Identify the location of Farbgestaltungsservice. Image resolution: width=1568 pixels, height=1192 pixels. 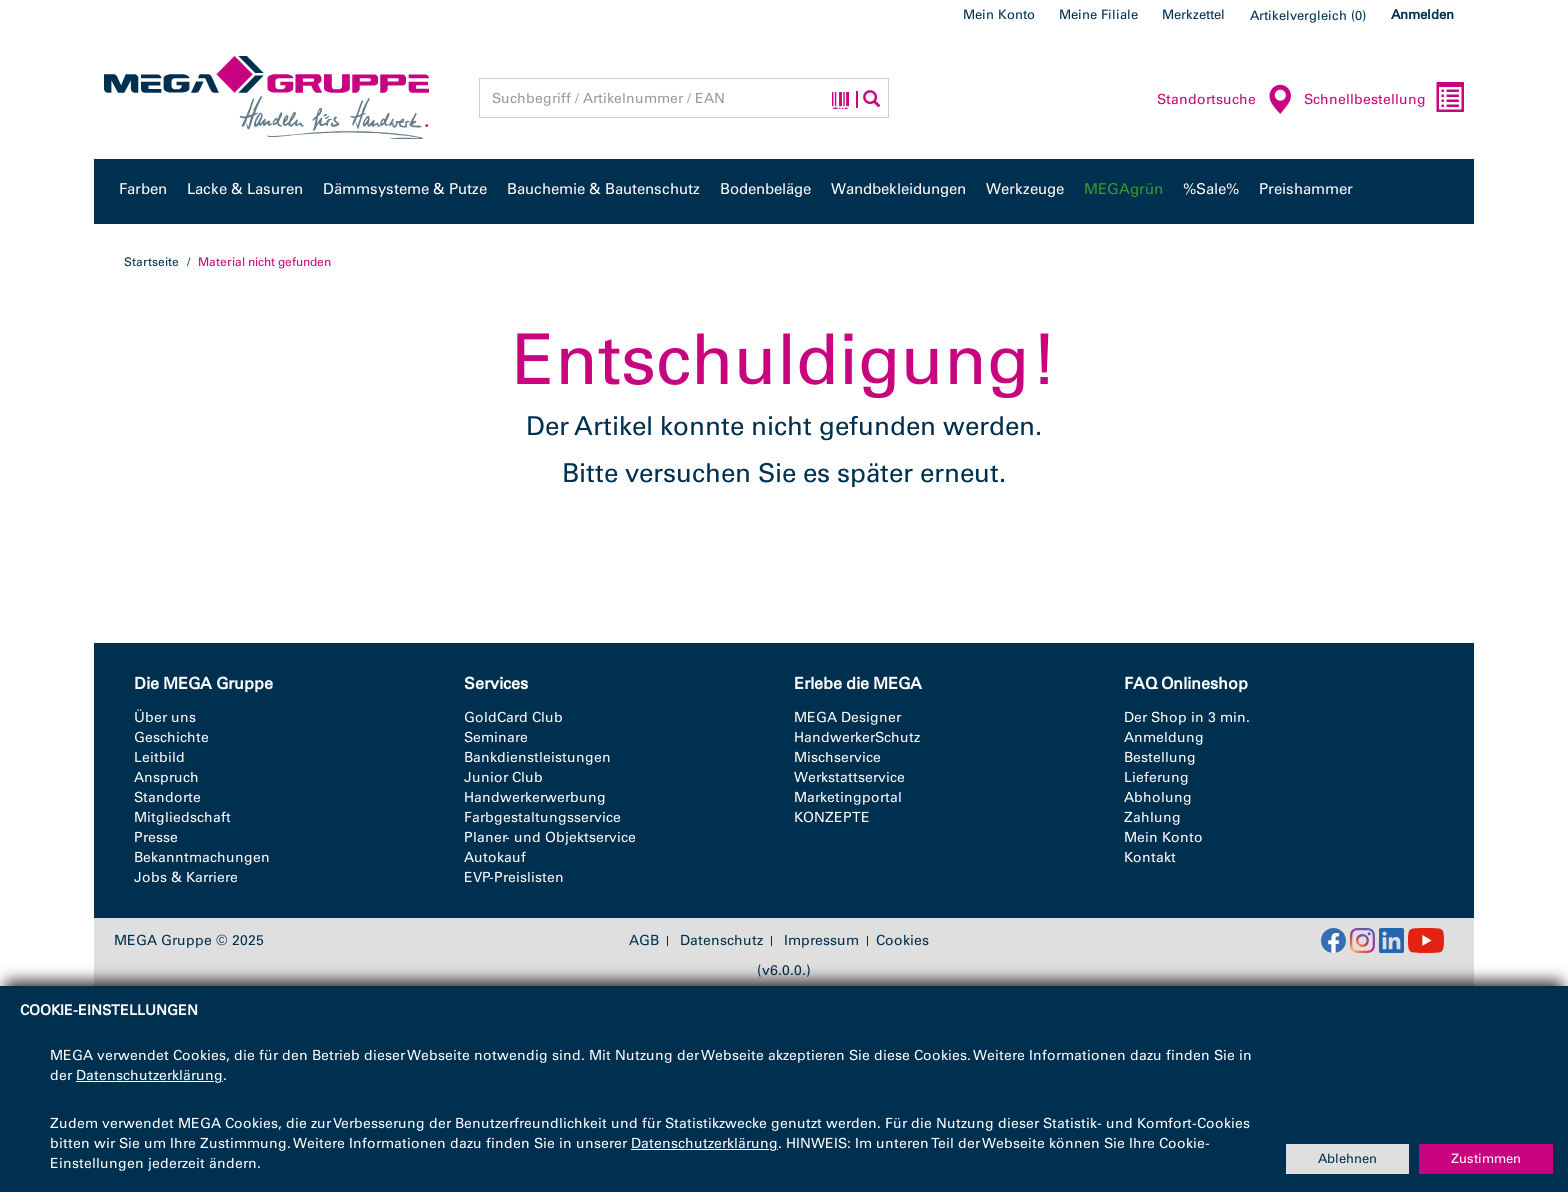
(542, 817).